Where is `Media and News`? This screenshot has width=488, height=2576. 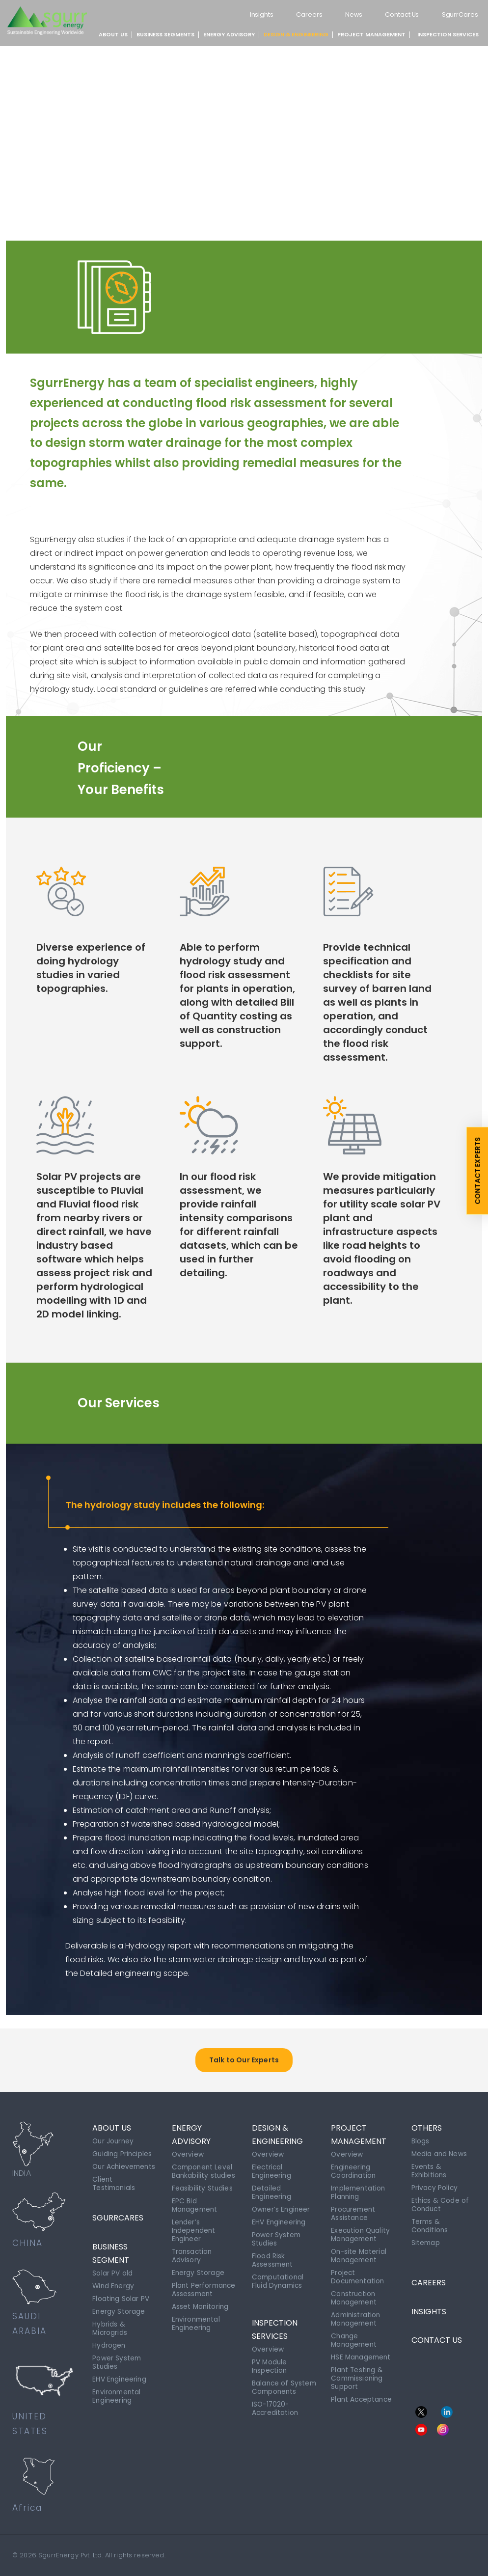
Media and News is located at coordinates (439, 2153).